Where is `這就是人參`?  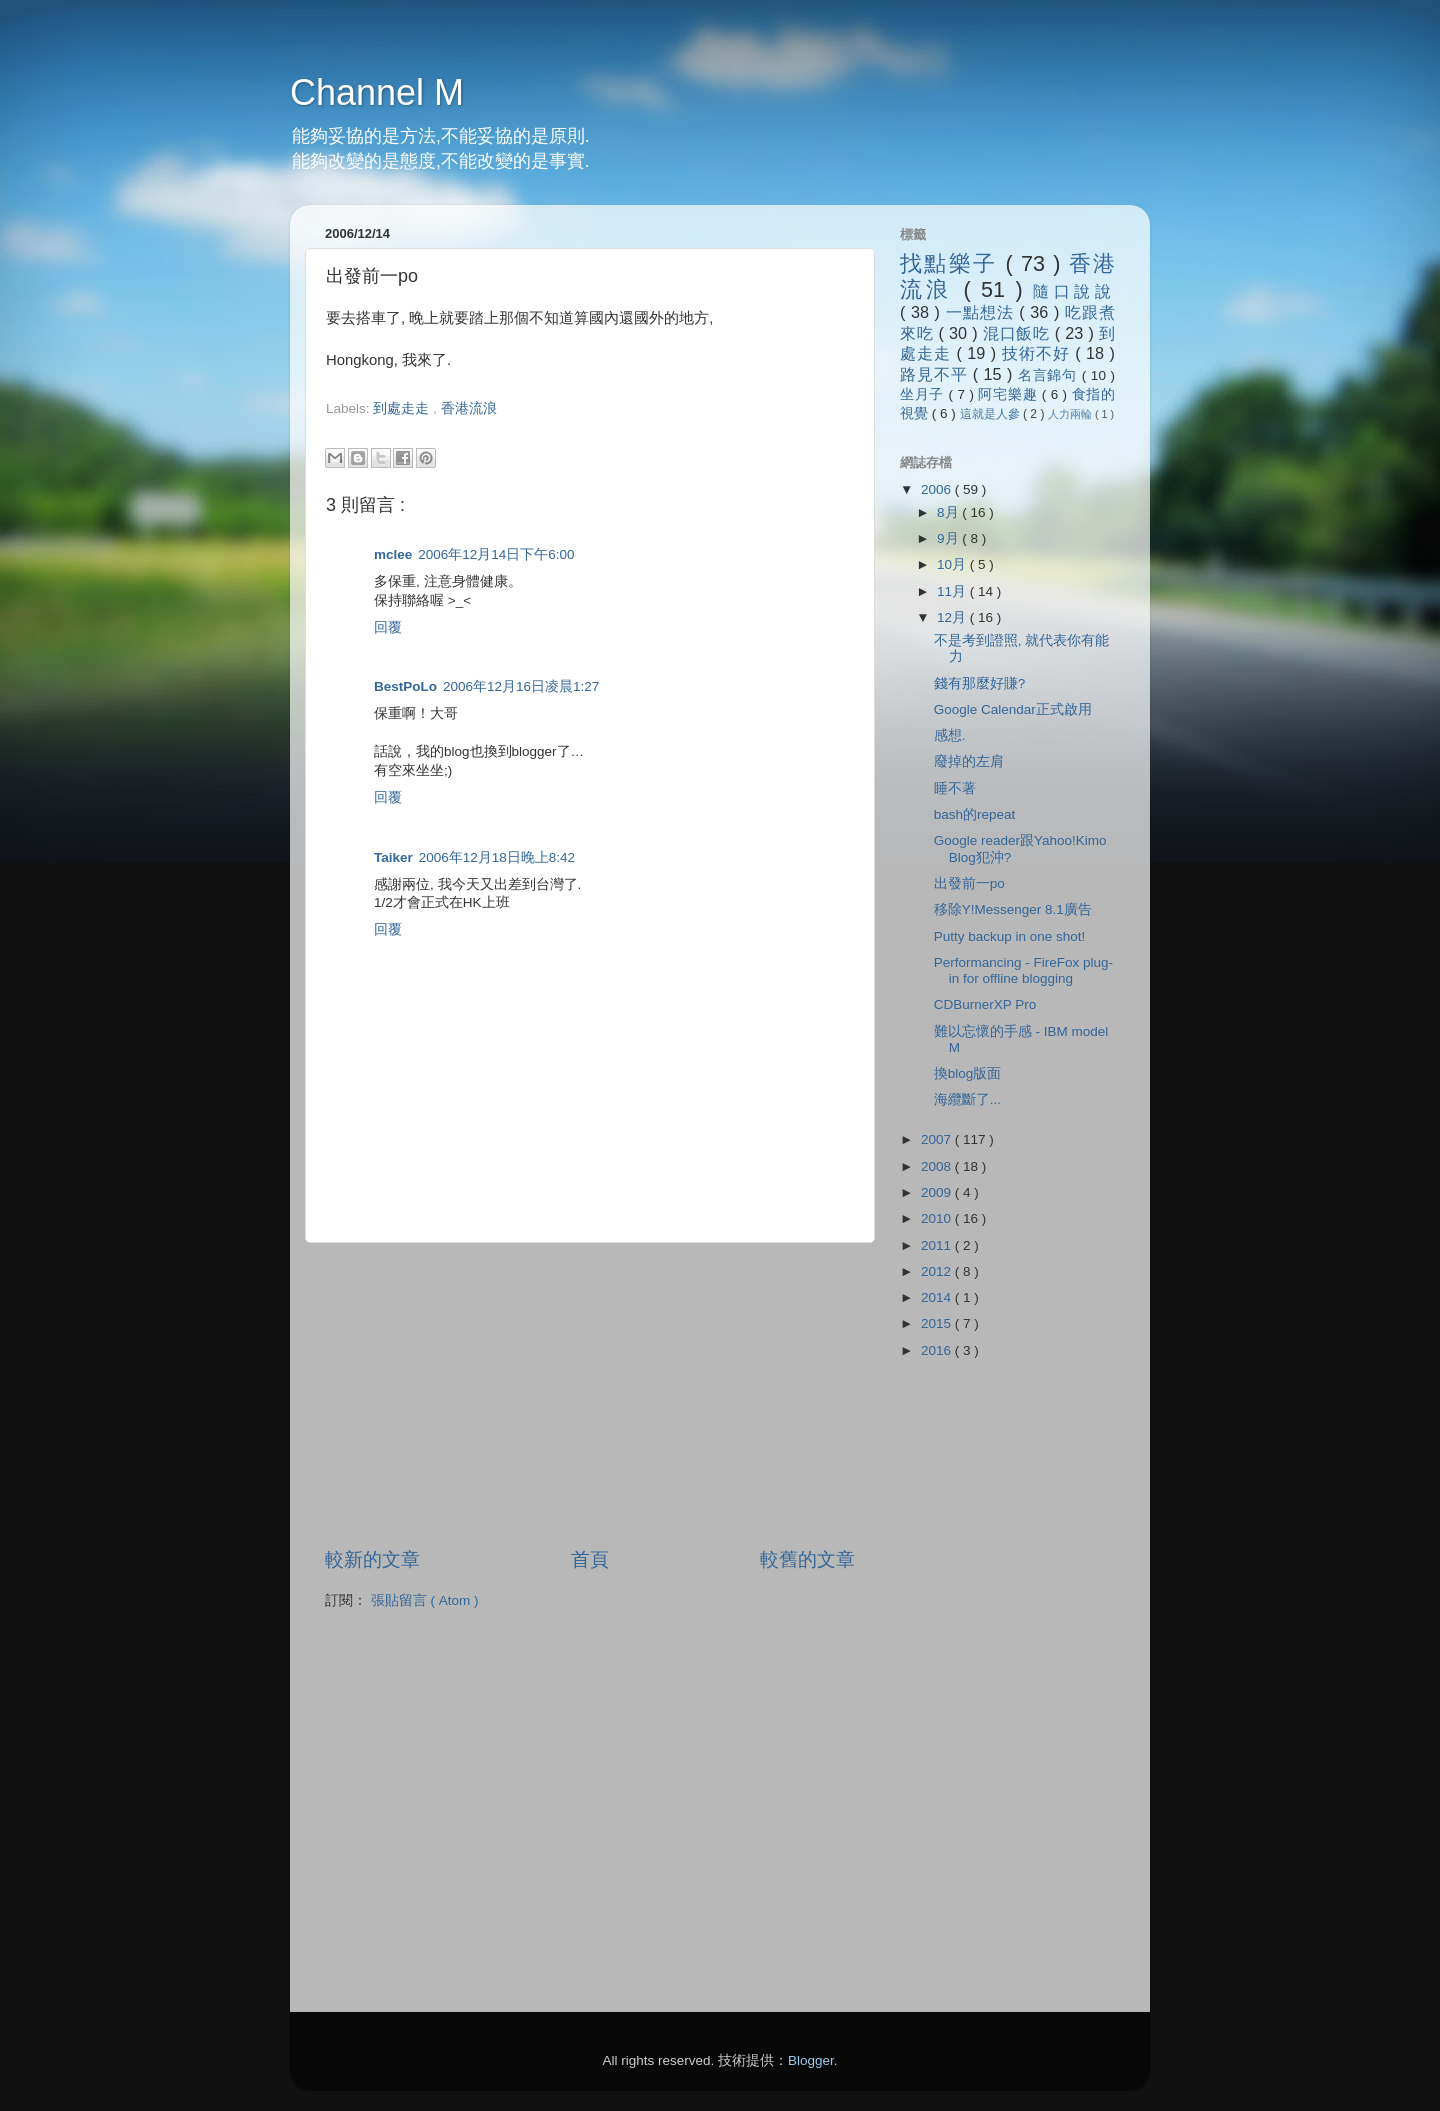 這就是人參 is located at coordinates (991, 414).